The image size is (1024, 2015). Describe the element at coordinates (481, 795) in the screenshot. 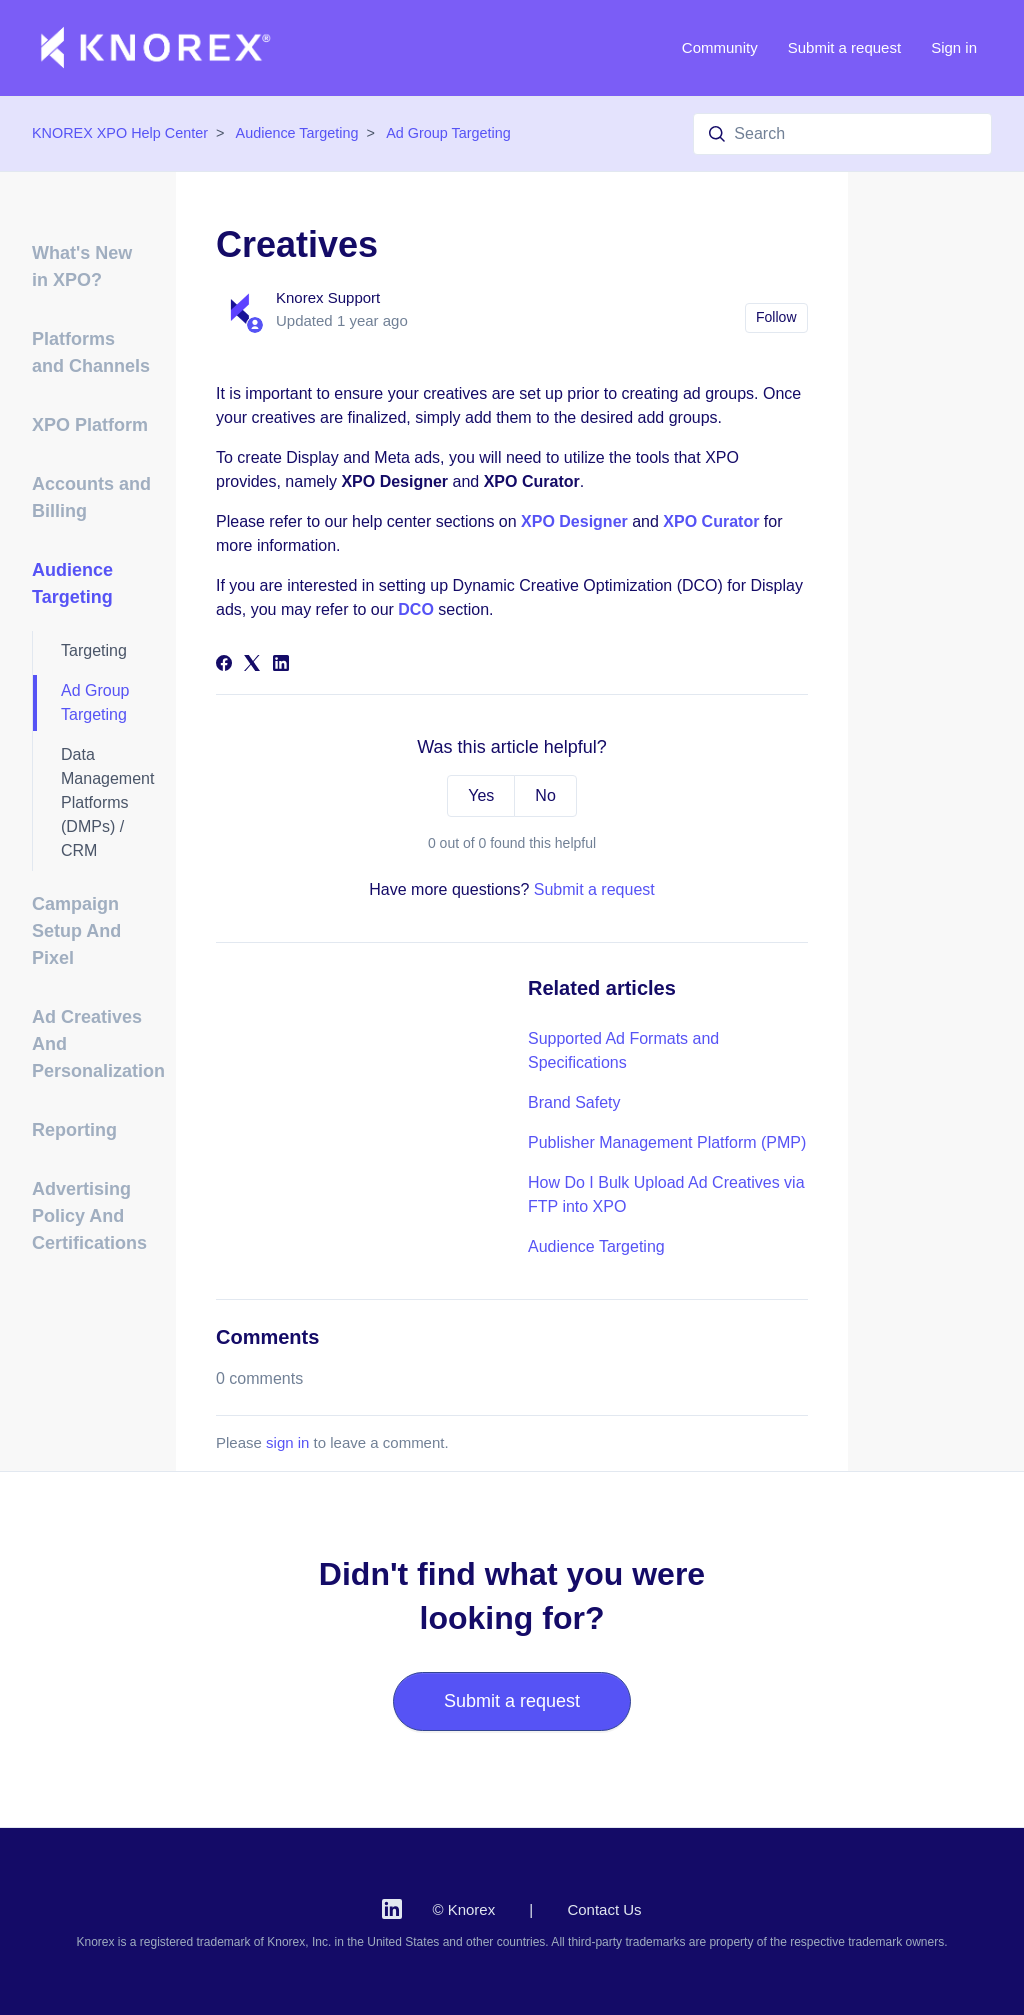

I see `Yes [This article was helpful]` at that location.